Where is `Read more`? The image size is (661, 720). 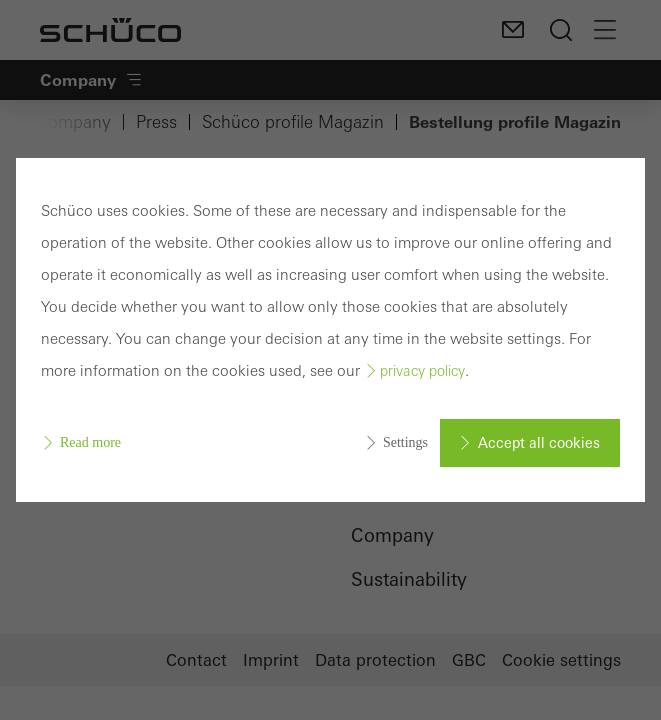
Read more is located at coordinates (90, 442).